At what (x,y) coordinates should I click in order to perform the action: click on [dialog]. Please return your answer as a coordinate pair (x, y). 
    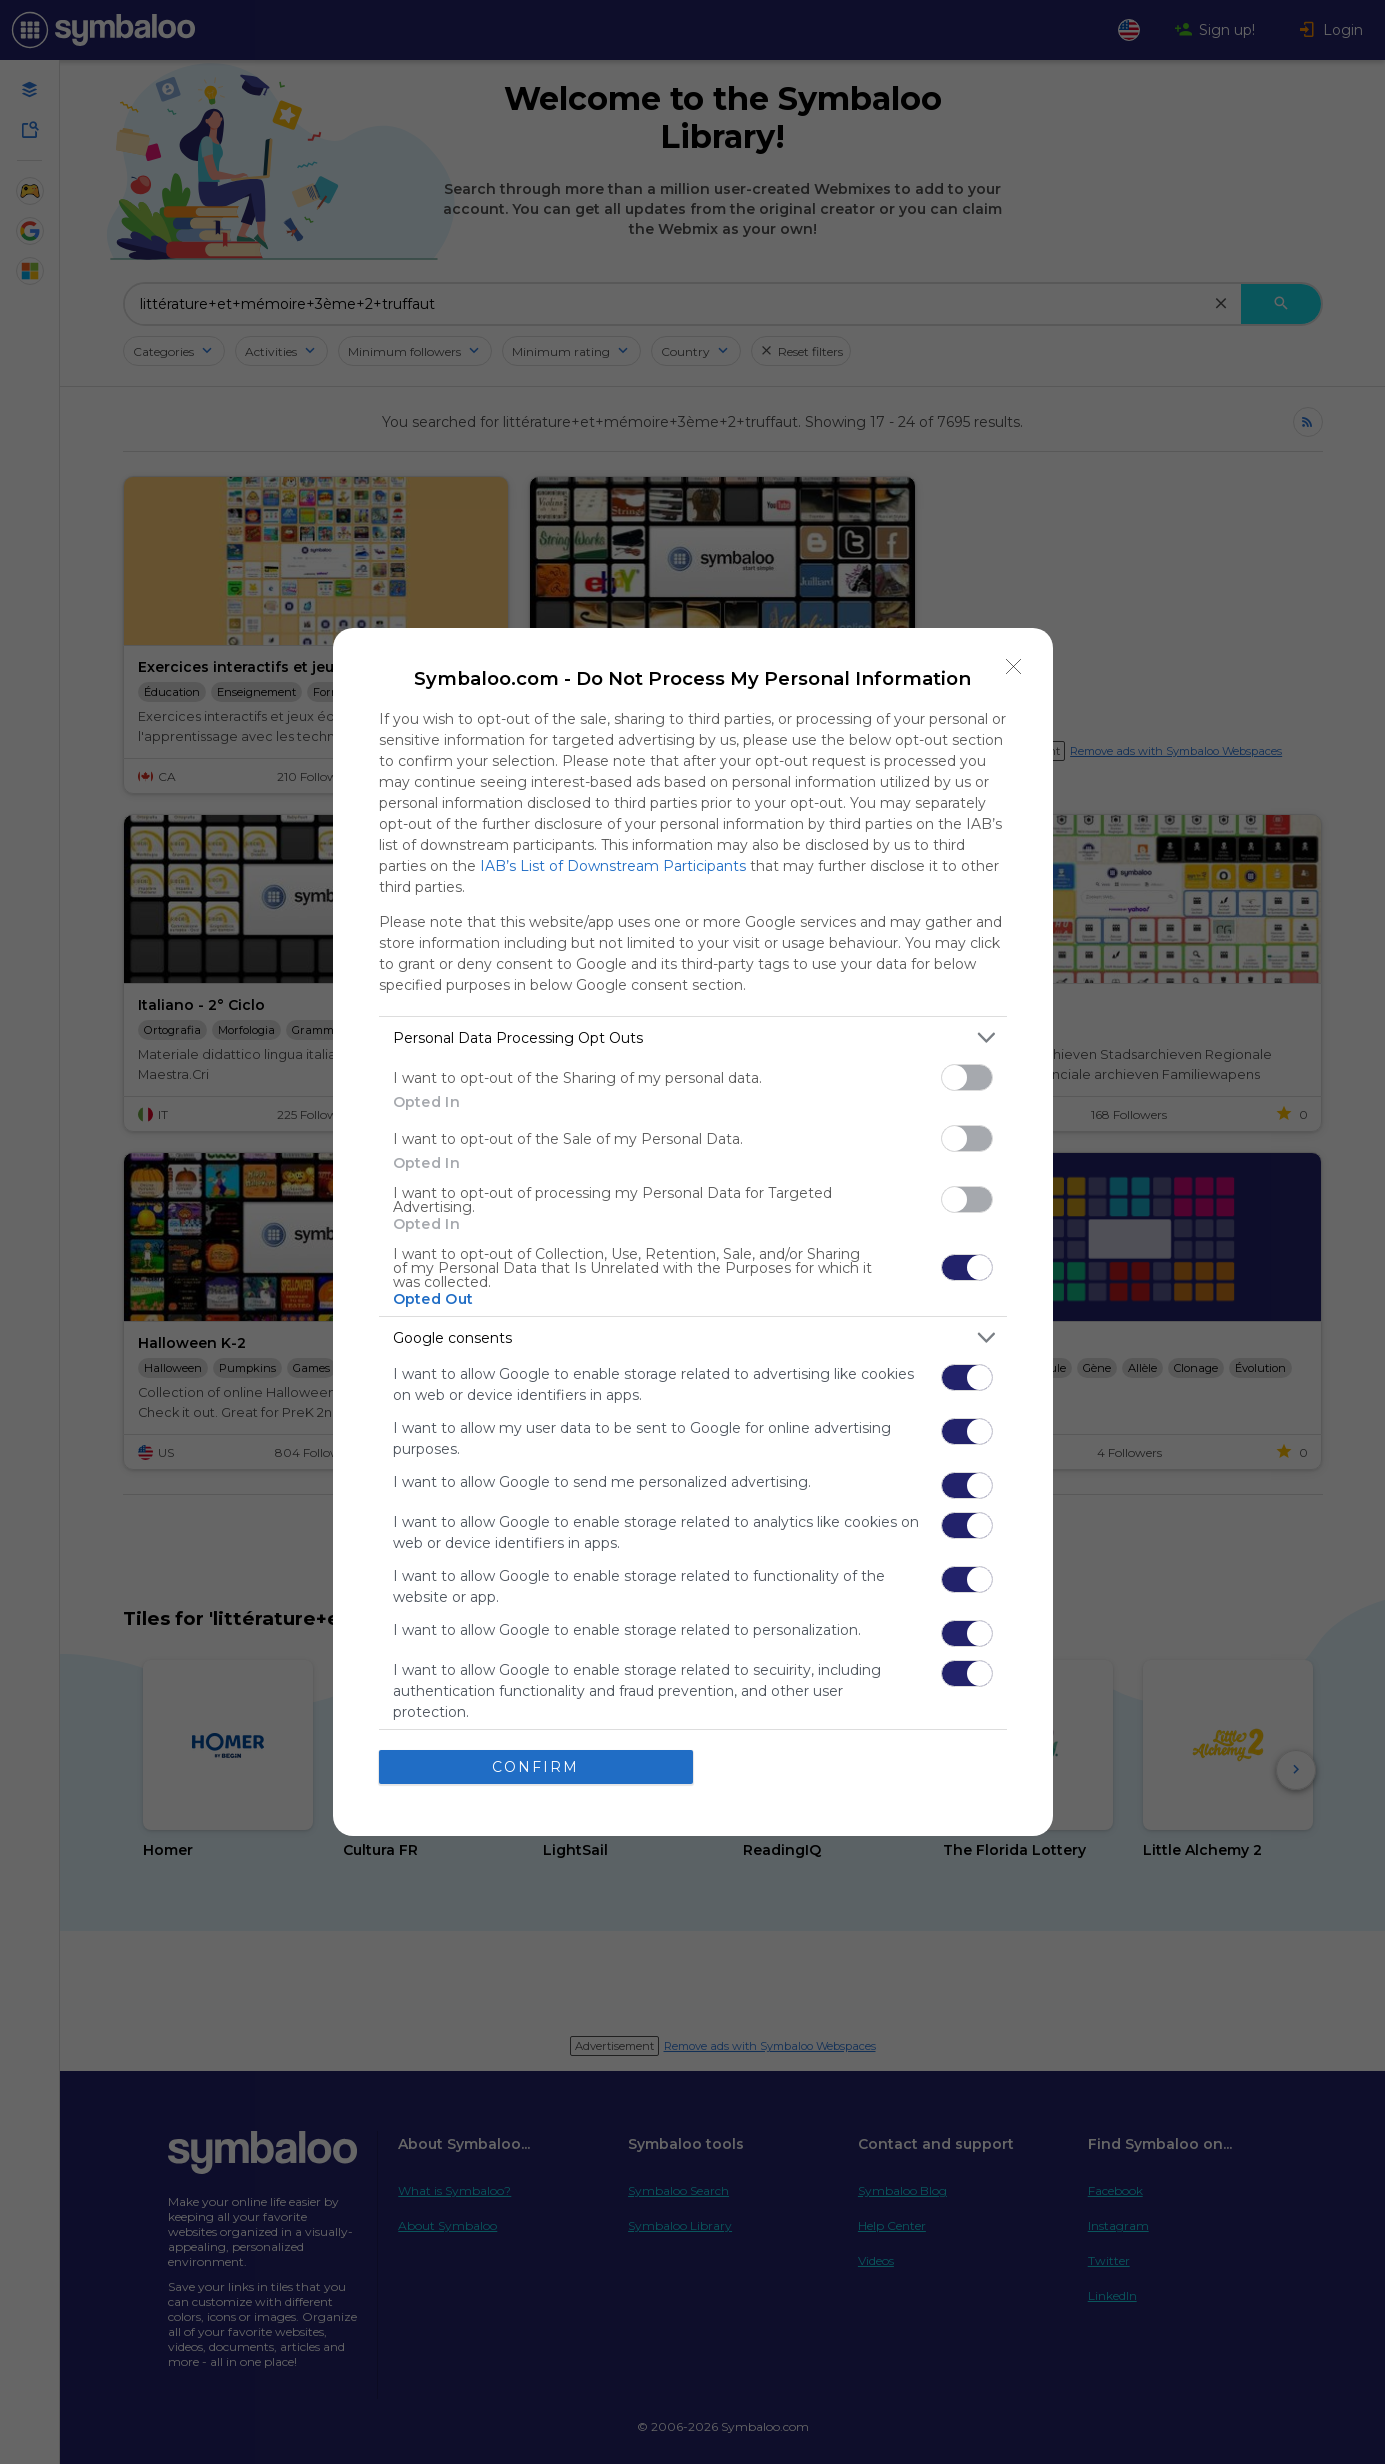
    Looking at the image, I should click on (693, 1232).